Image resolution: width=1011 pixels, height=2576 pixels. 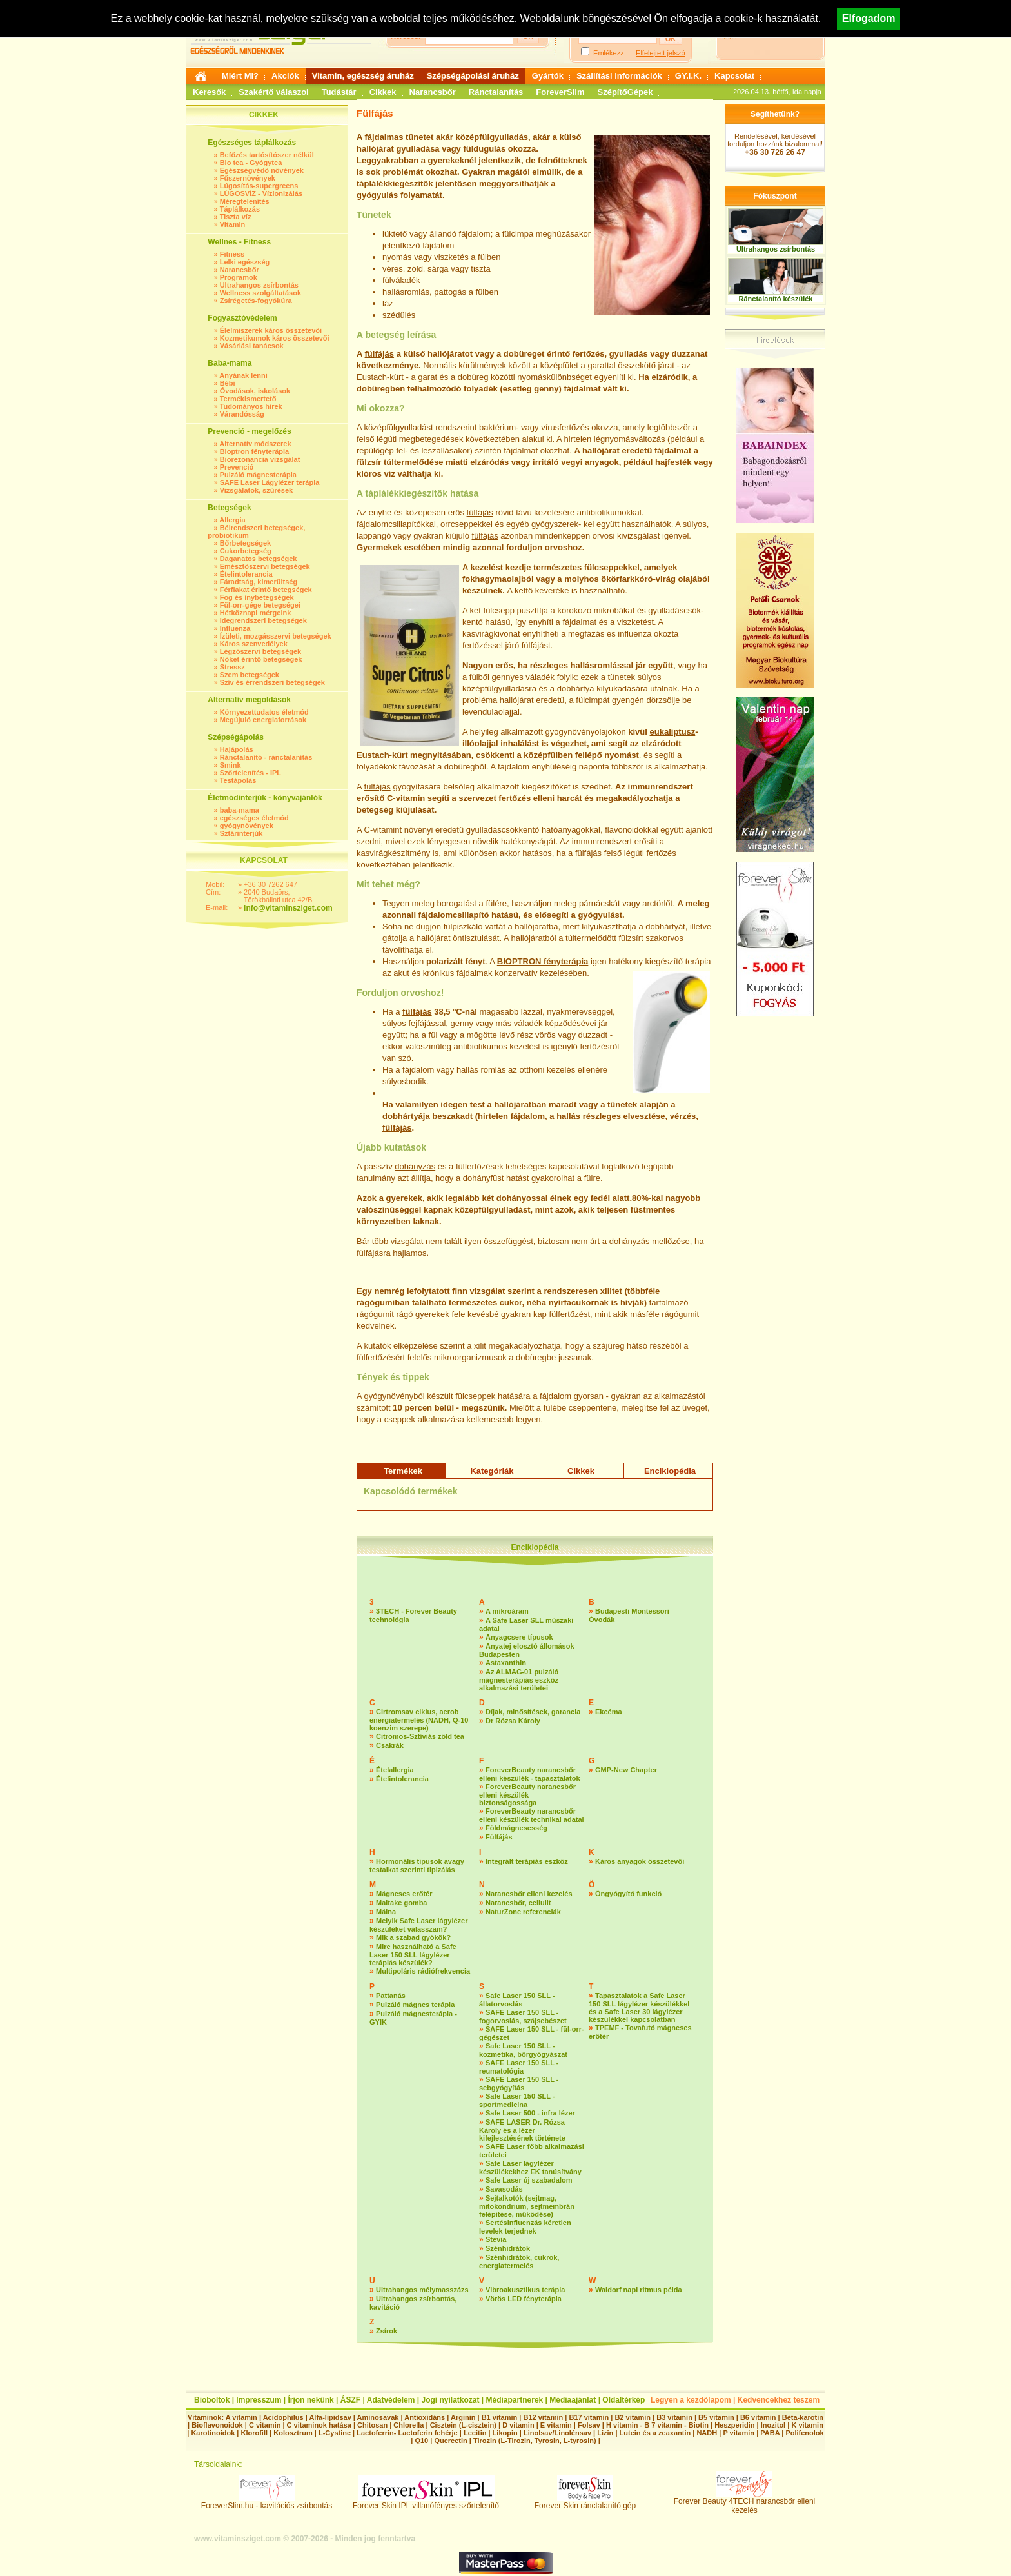 What do you see at coordinates (212, 2399) in the screenshot?
I see `Bioboltok` at bounding box center [212, 2399].